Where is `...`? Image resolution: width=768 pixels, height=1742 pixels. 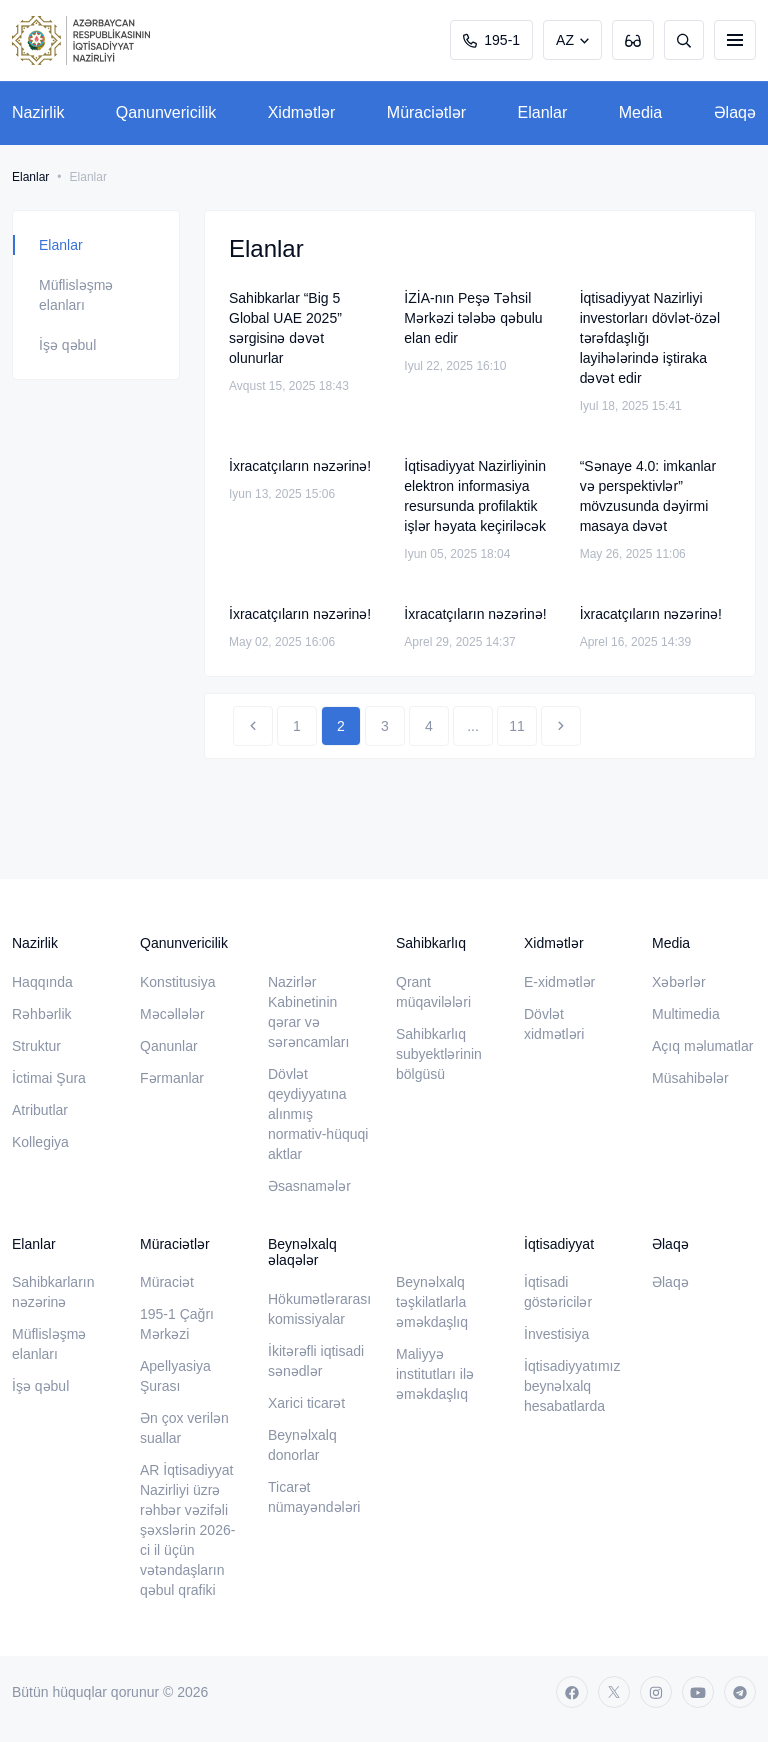 ... is located at coordinates (473, 726).